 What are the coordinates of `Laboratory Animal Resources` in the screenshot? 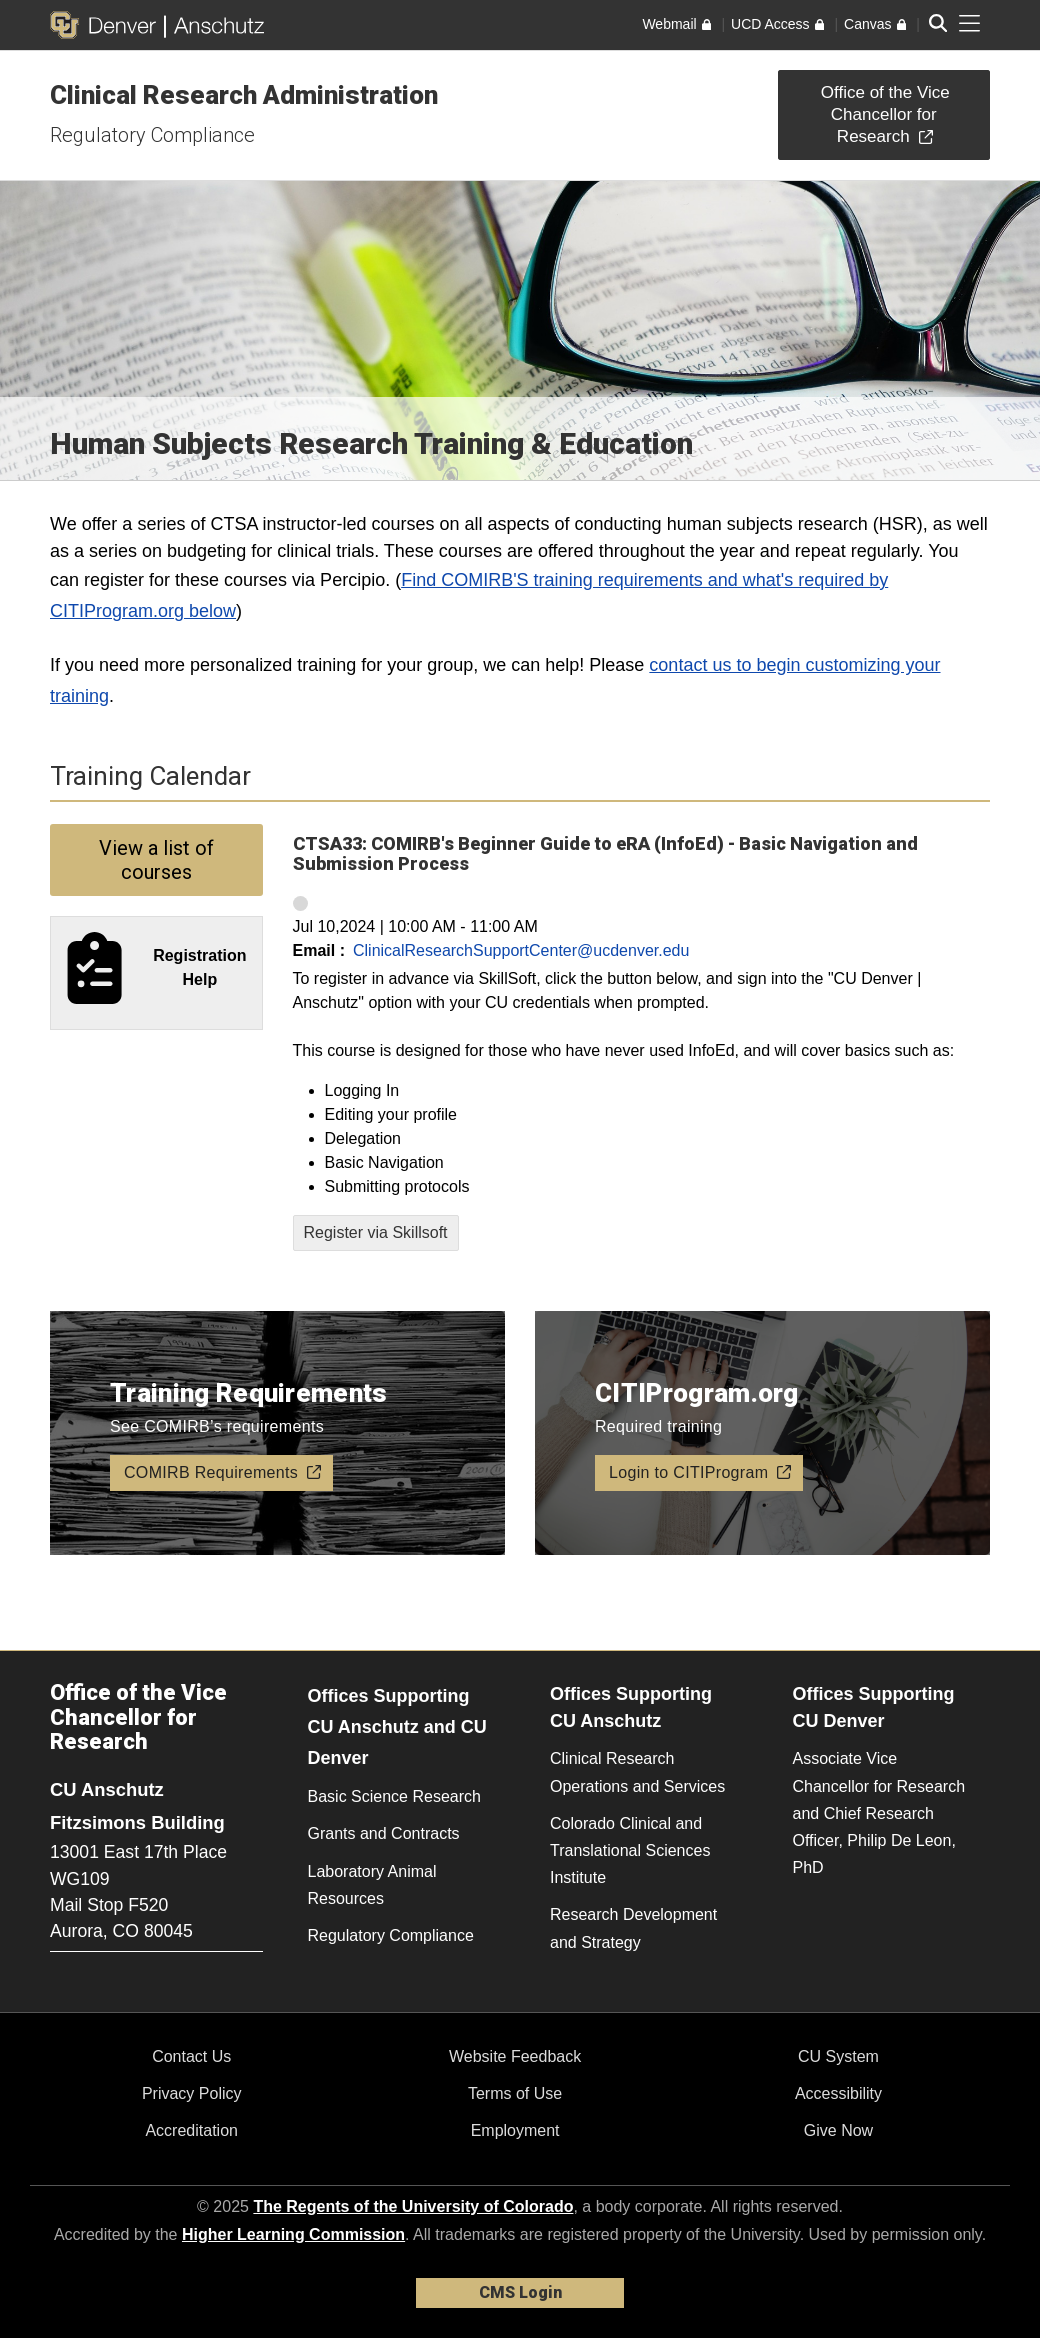 It's located at (372, 1885).